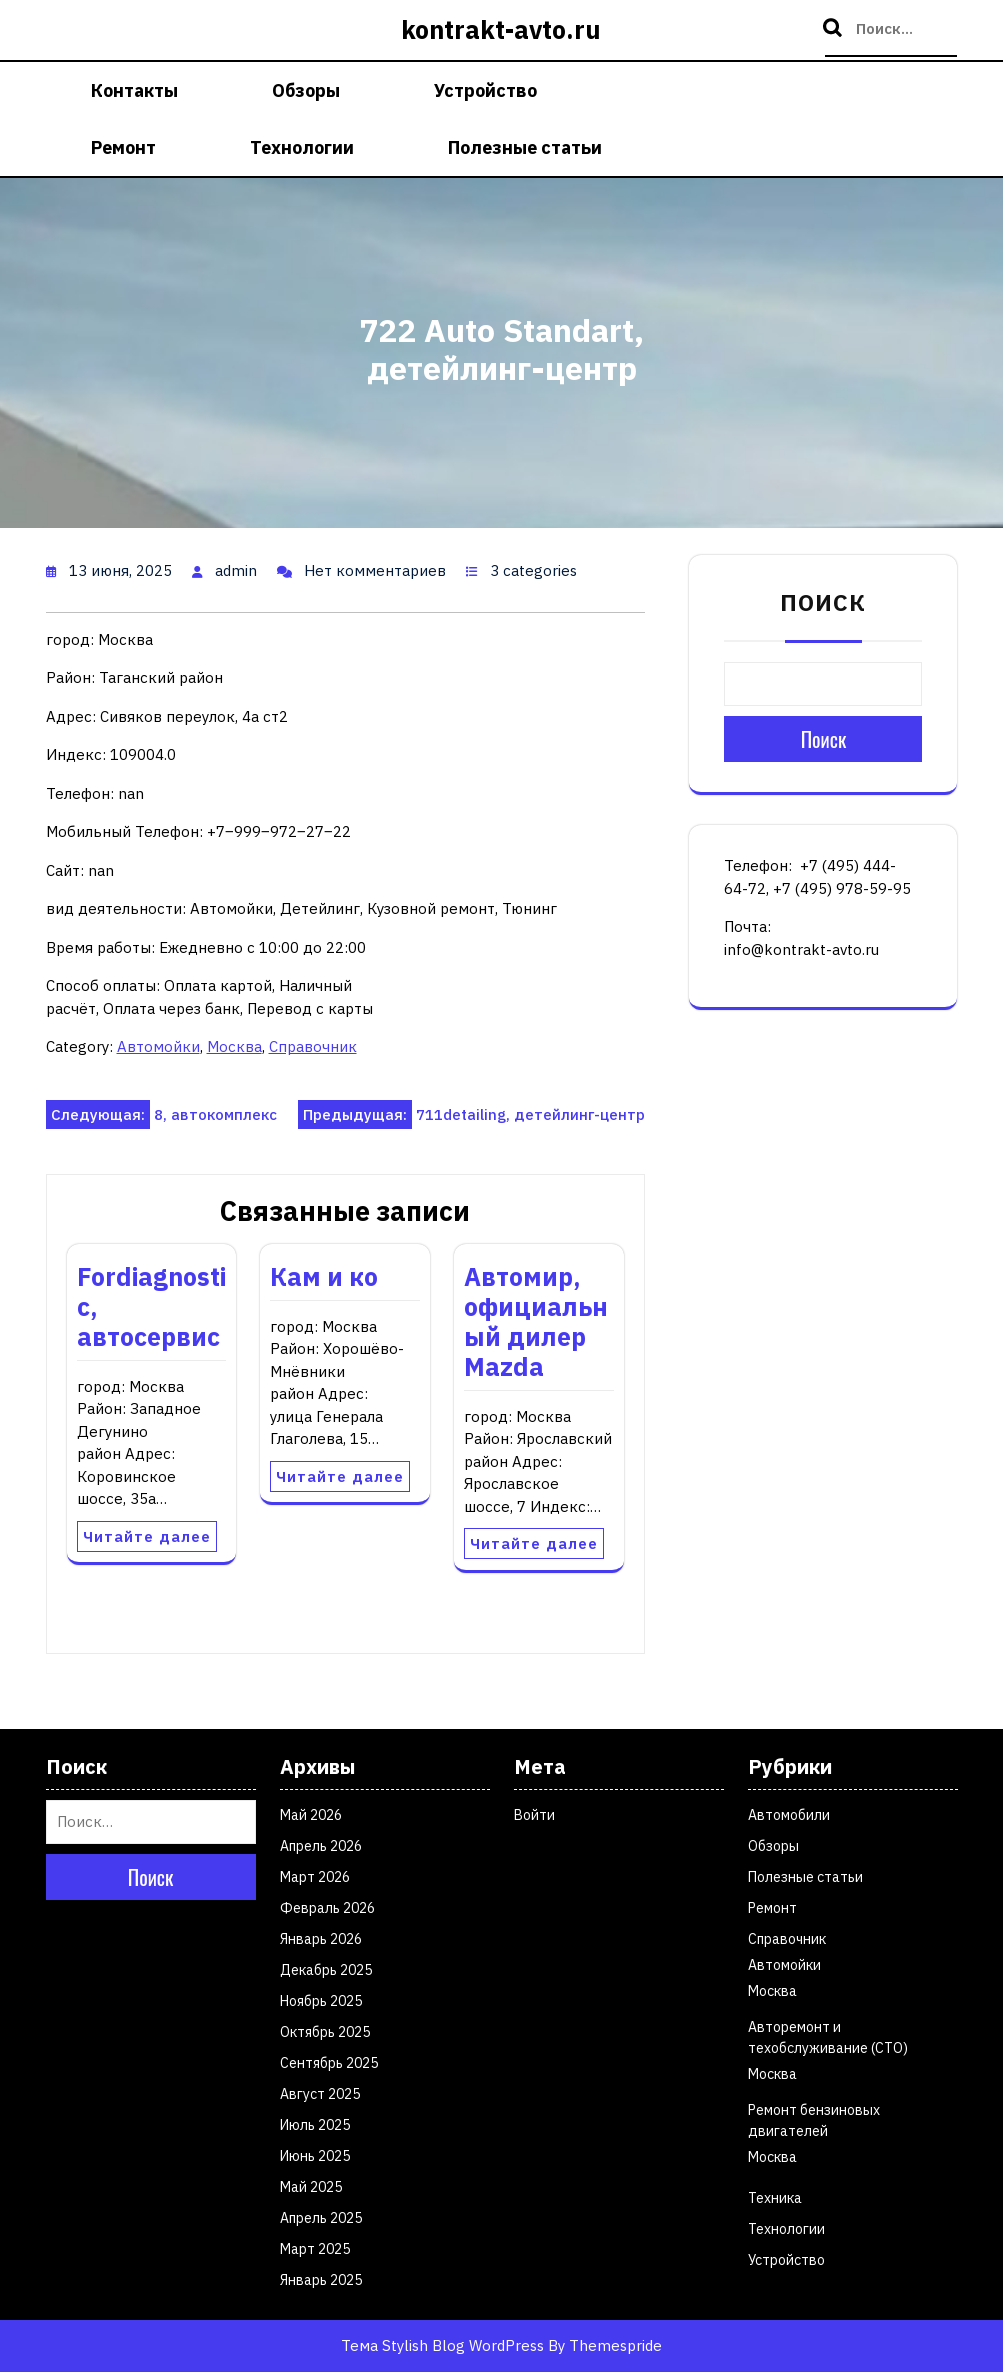 This screenshot has width=1003, height=2372. Describe the element at coordinates (325, 2032) in the screenshot. I see `Октябрь 2025` at that location.